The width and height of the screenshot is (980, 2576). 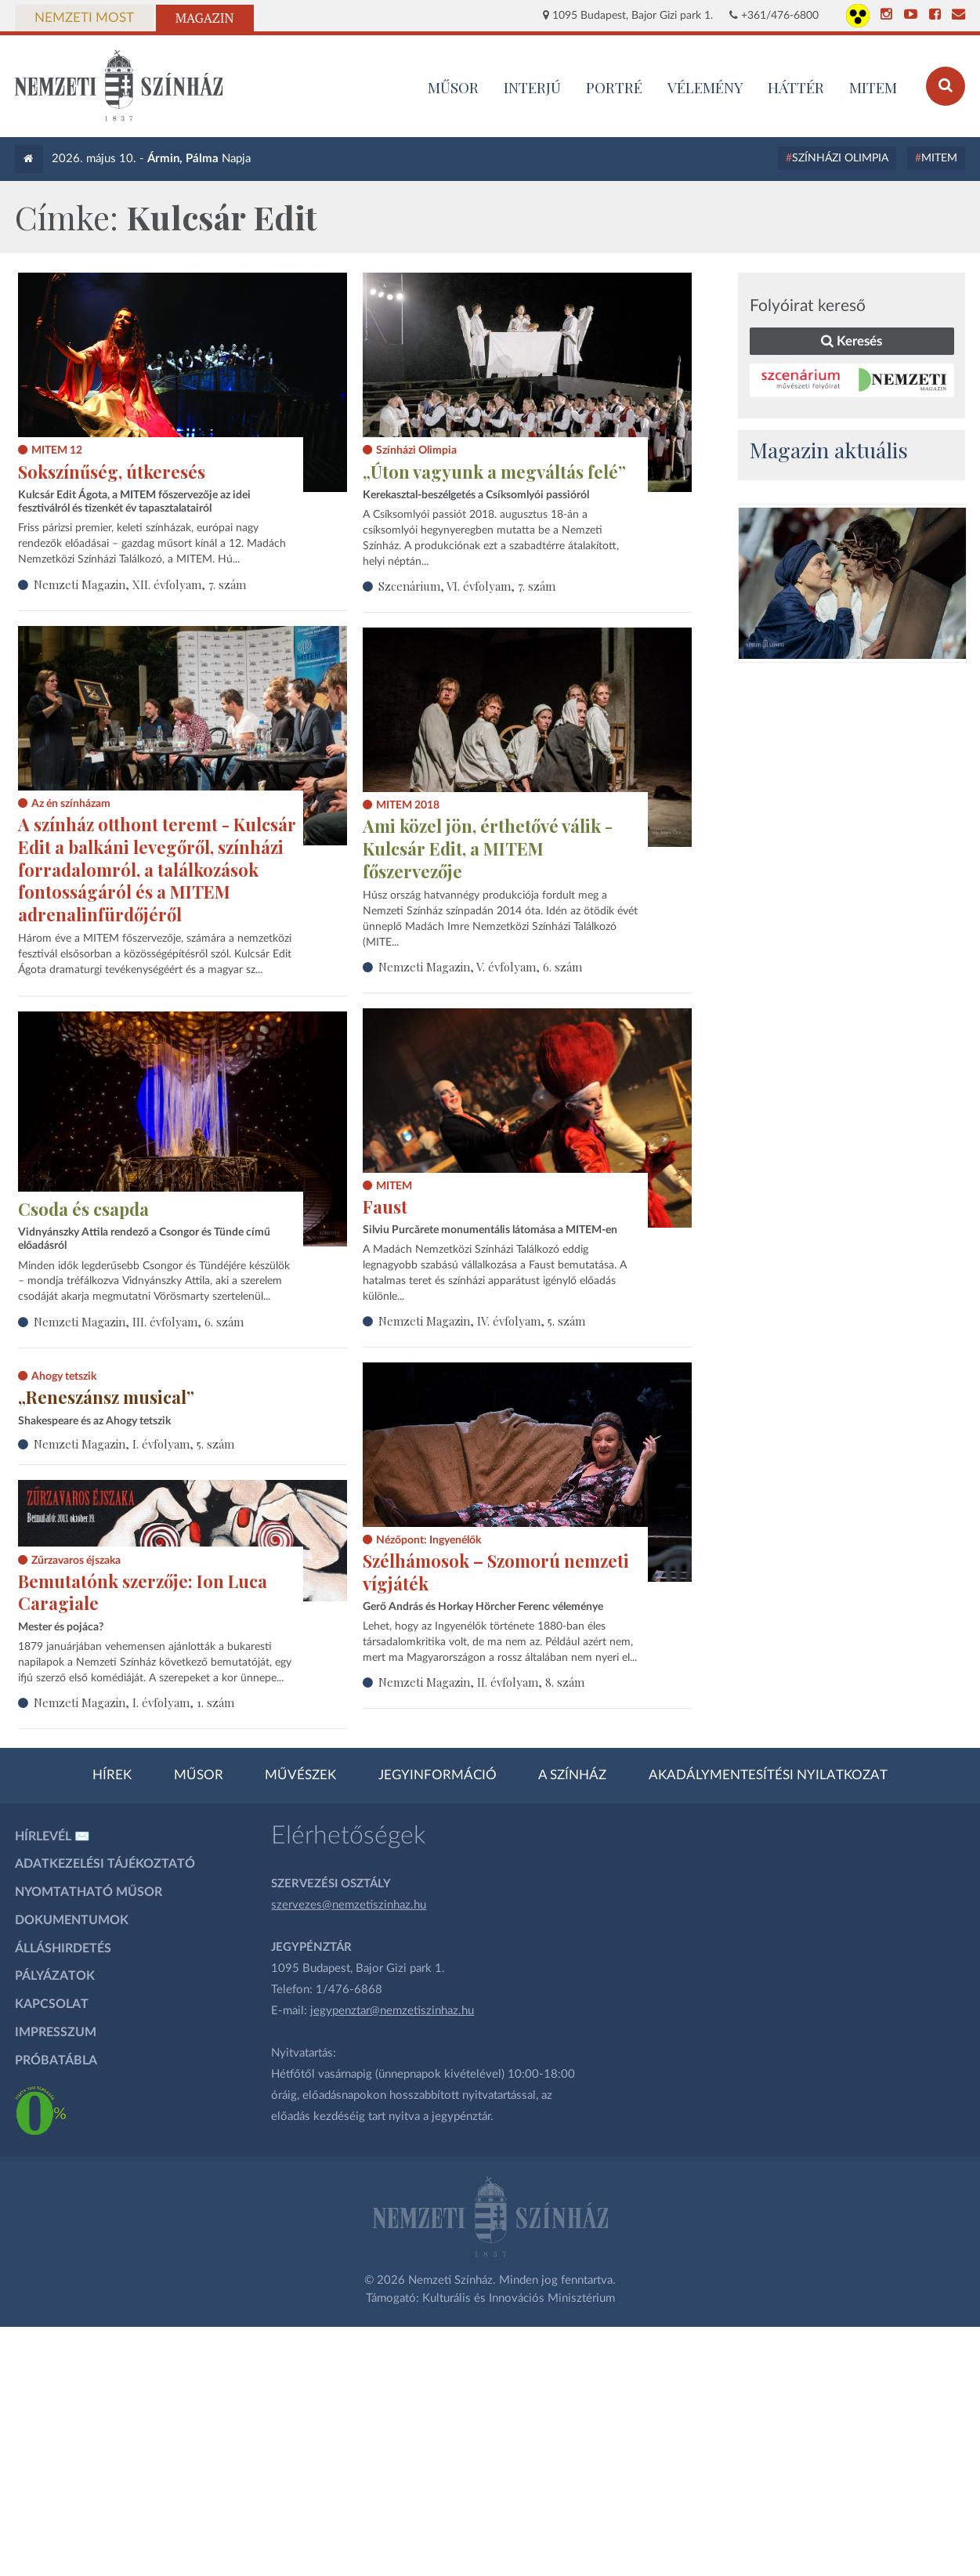 I want to click on A színház, so click(x=572, y=1775).